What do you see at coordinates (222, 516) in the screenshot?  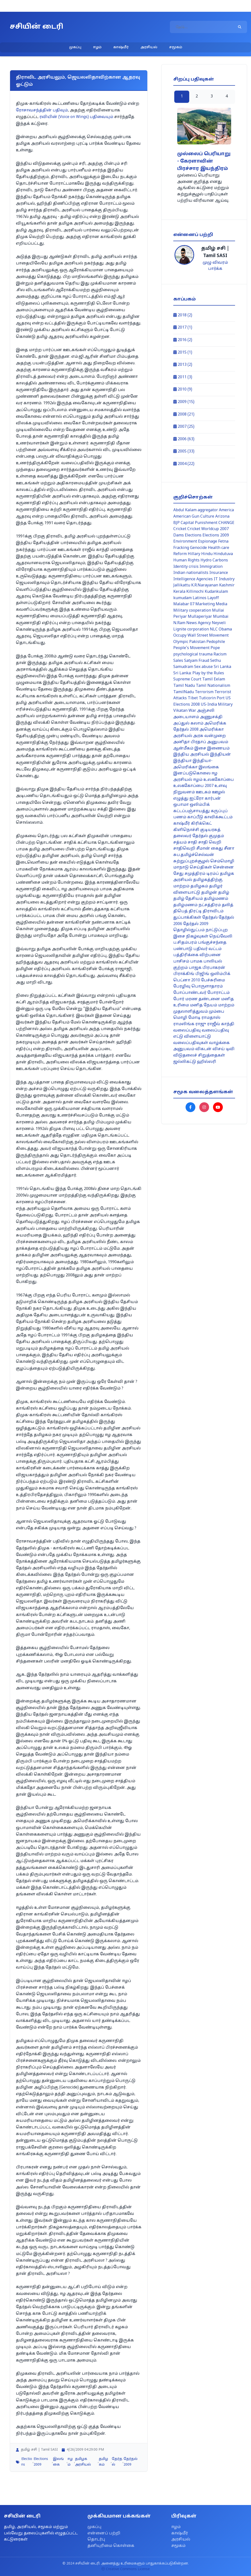 I see `Arizona` at bounding box center [222, 516].